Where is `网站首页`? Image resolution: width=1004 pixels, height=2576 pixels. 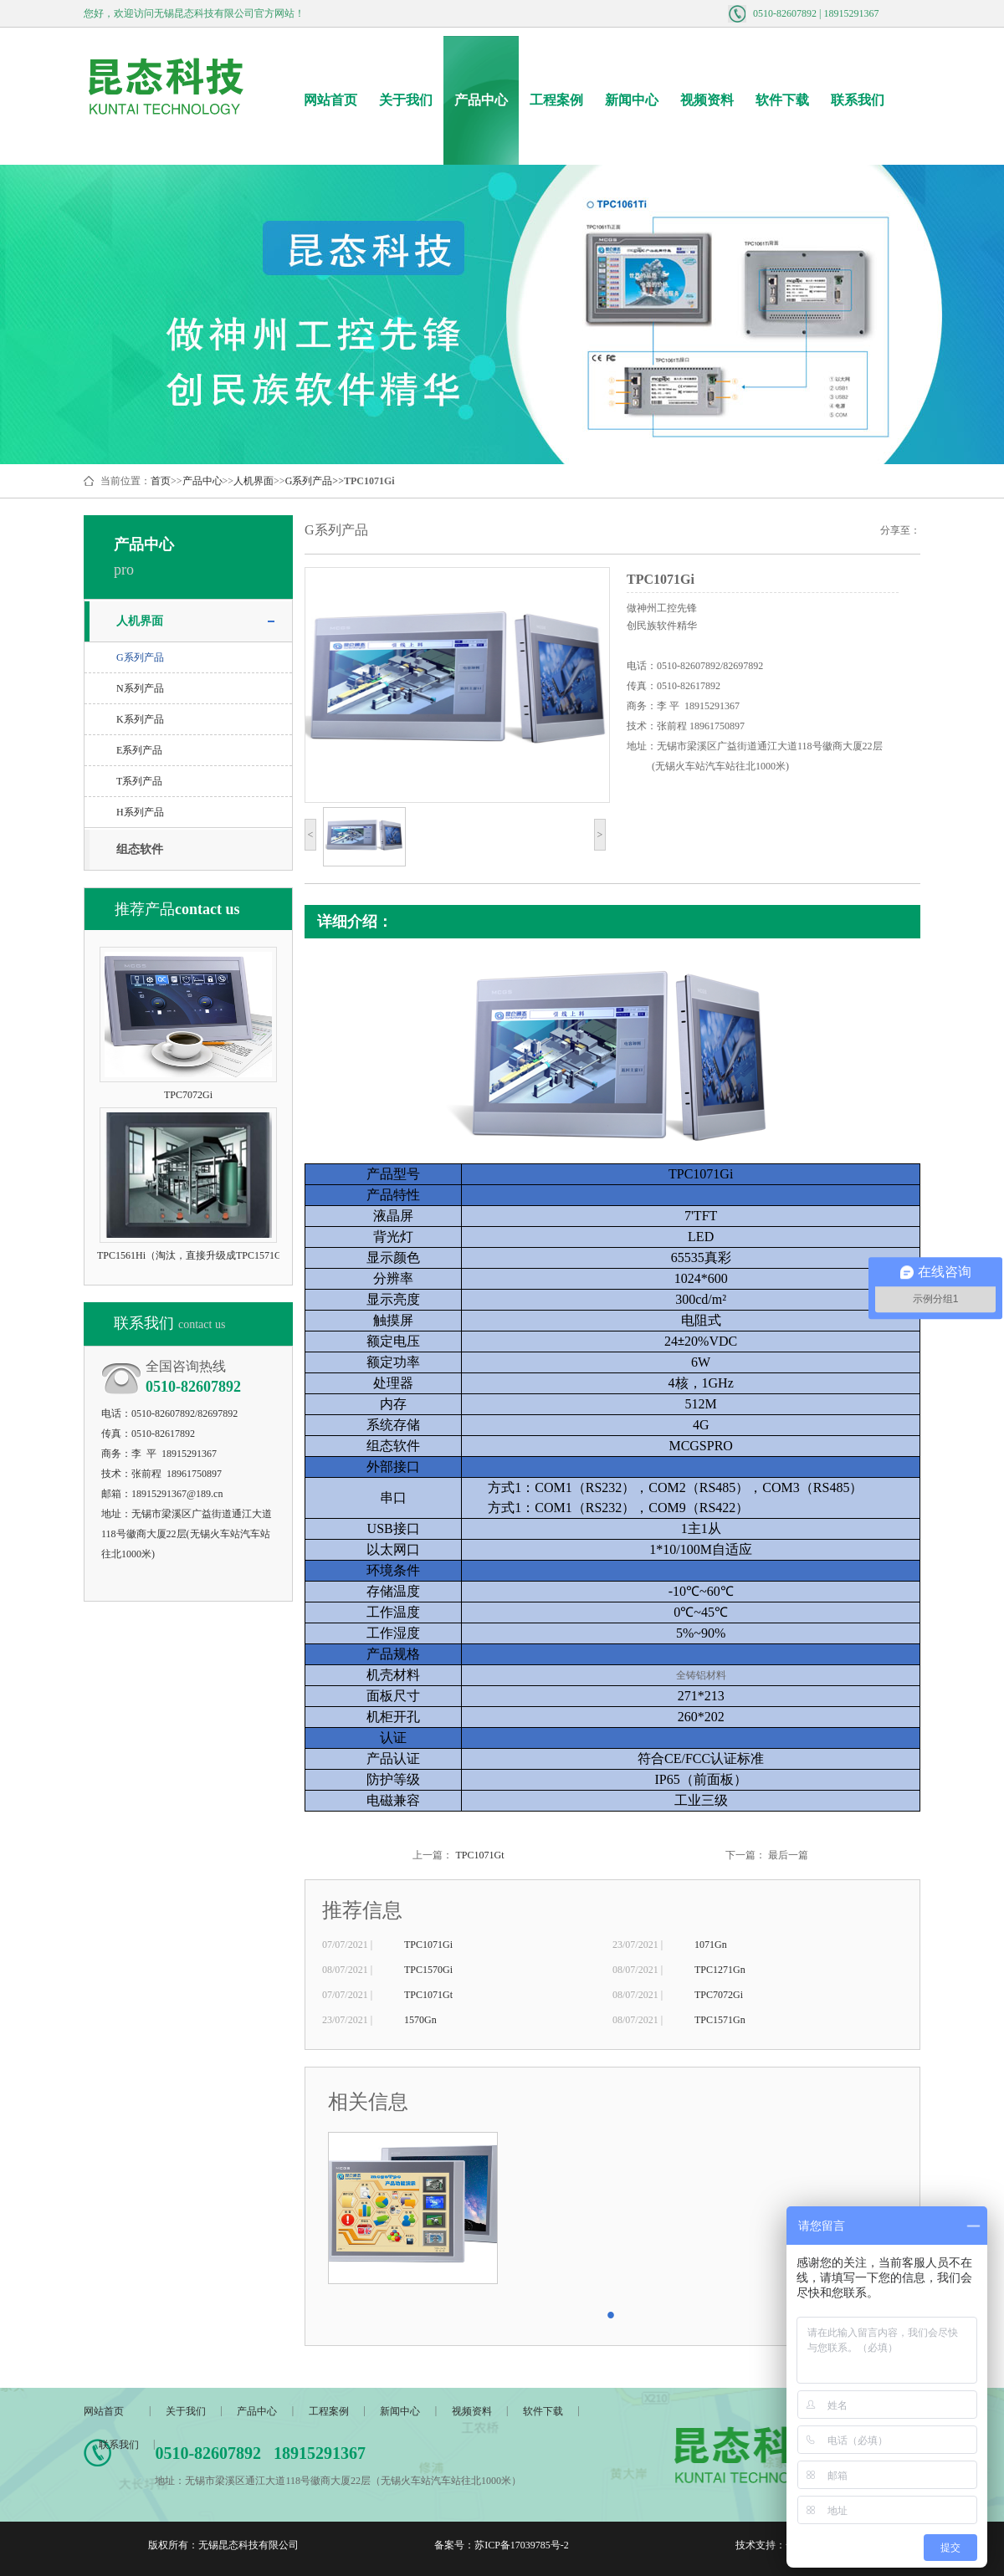 网站首页 is located at coordinates (330, 100).